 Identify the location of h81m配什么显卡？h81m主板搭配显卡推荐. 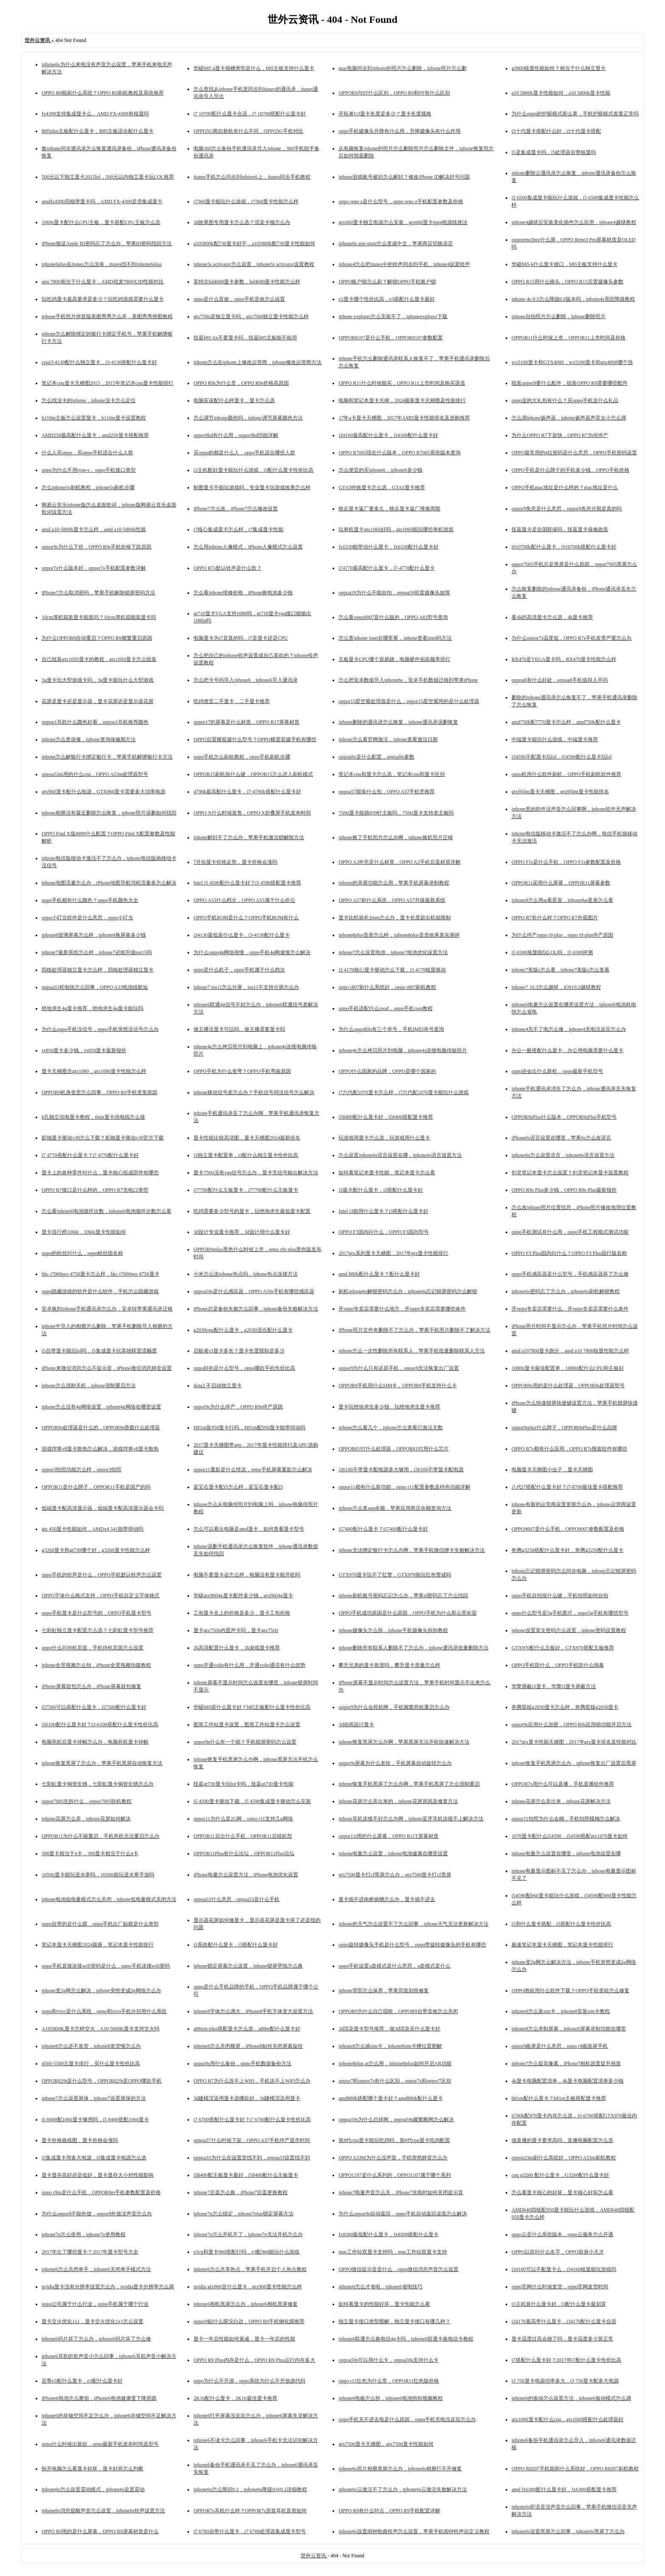
(558, 2098).